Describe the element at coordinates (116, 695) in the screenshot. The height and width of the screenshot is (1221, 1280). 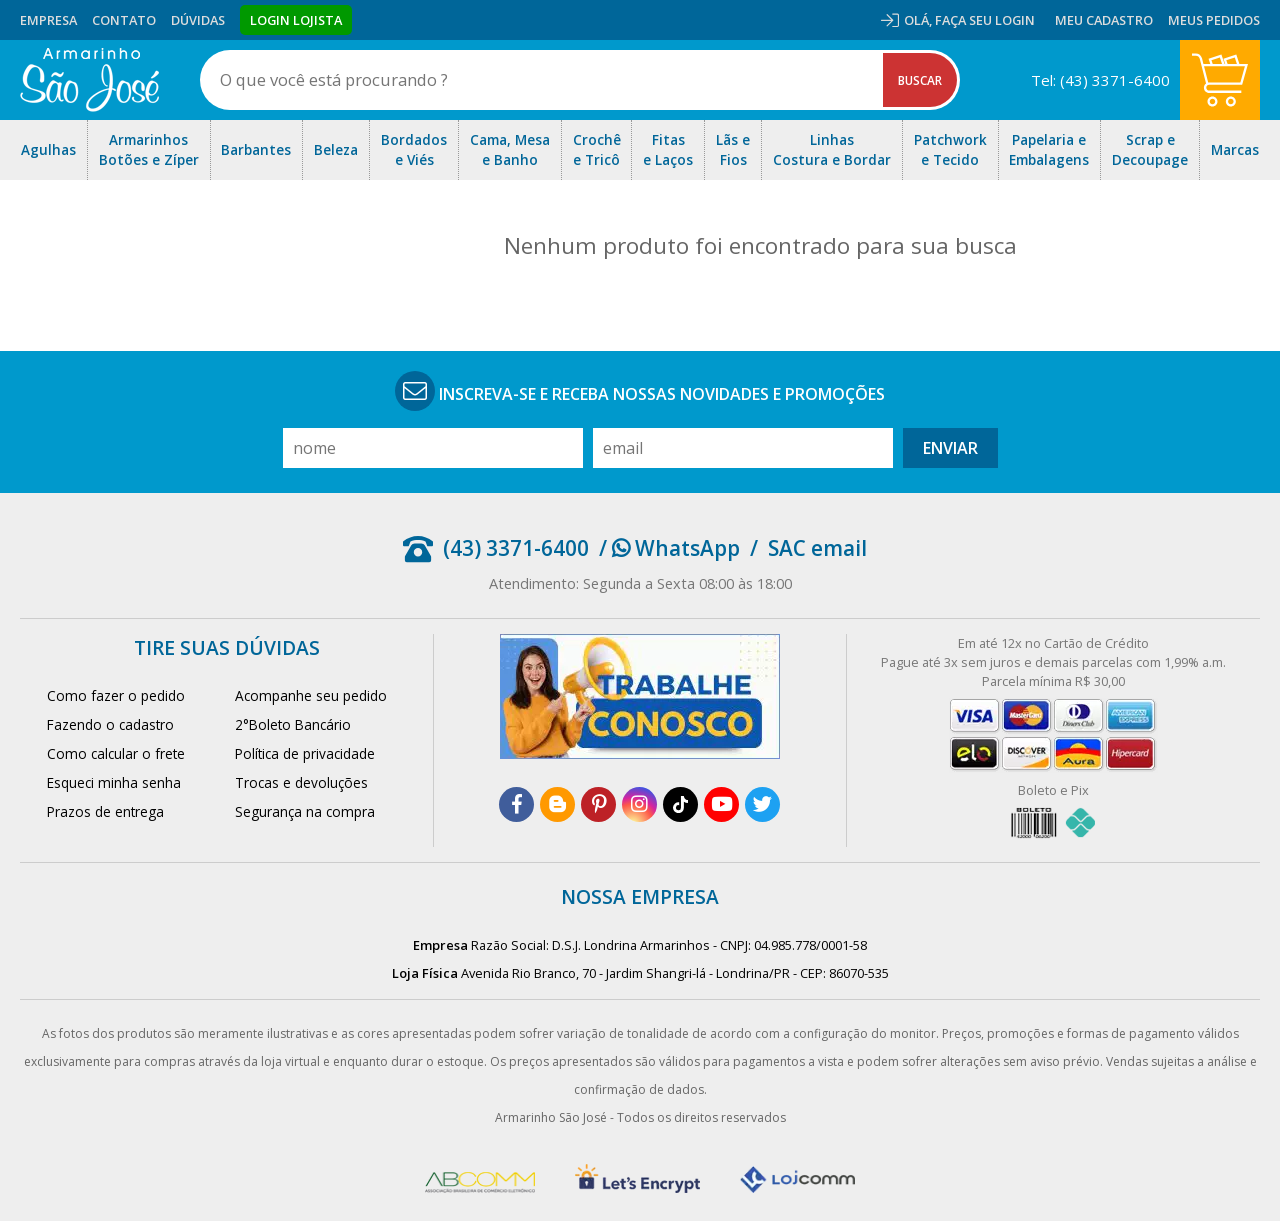
I see `Como fazer o pedido` at that location.